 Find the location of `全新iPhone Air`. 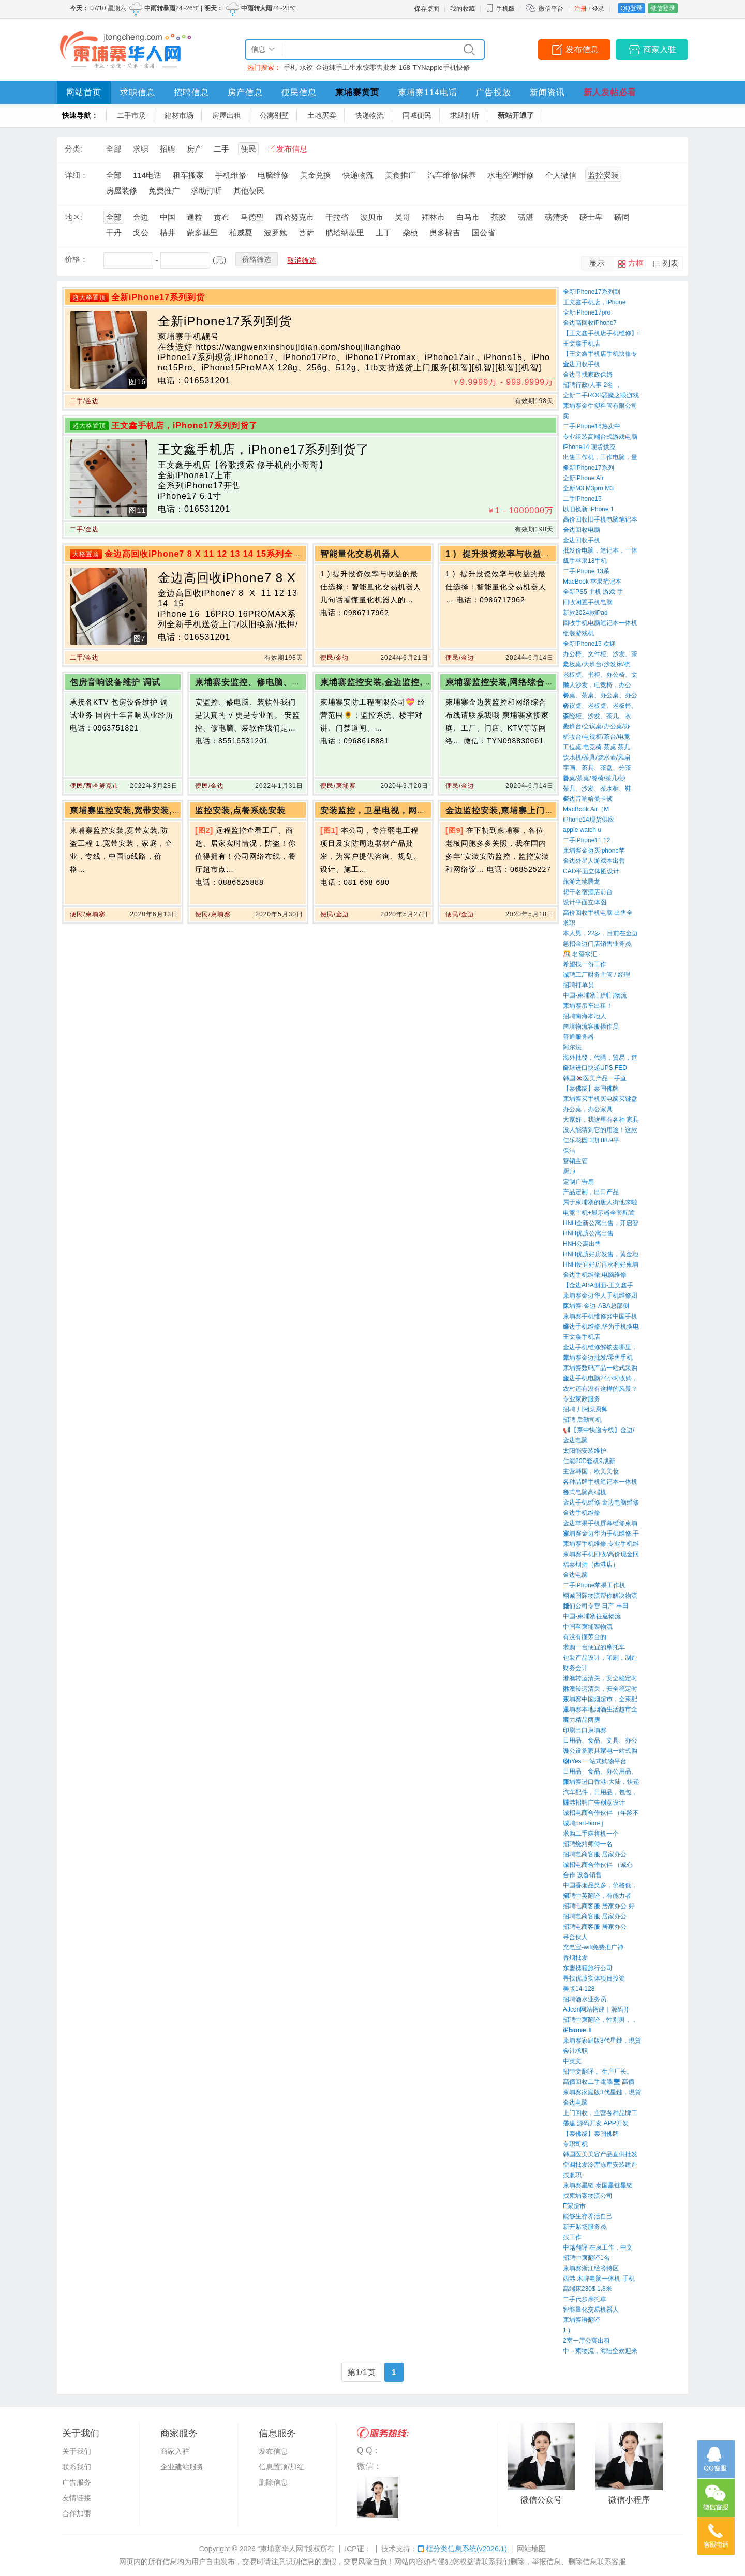

全新iPhone Air is located at coordinates (583, 478).